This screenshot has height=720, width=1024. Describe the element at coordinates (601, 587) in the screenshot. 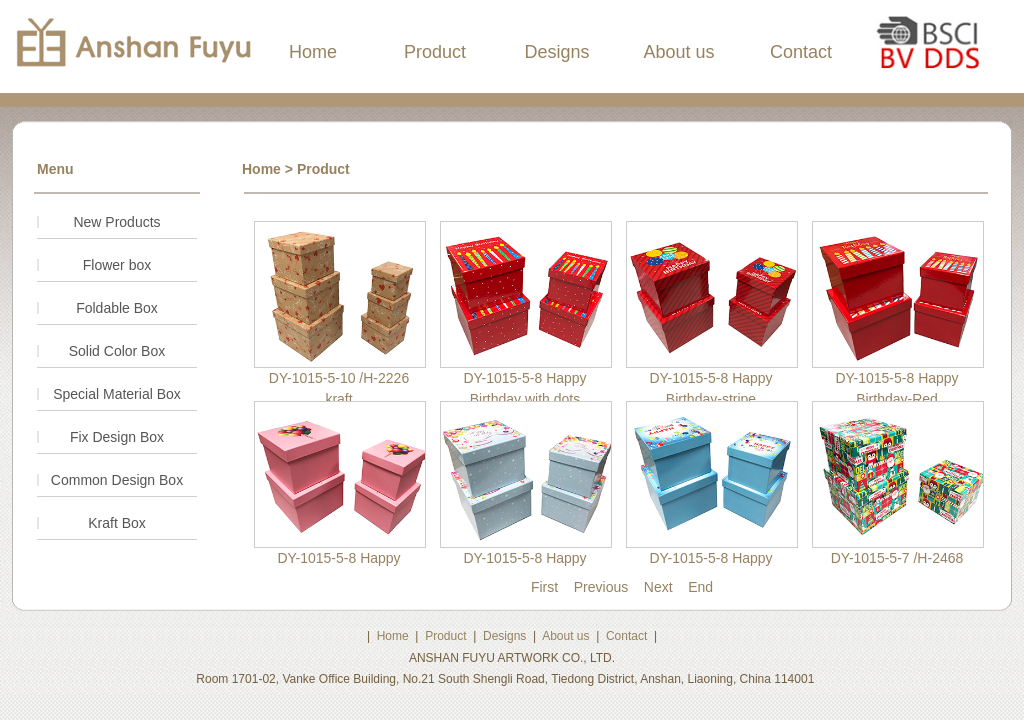

I see `Previous` at that location.